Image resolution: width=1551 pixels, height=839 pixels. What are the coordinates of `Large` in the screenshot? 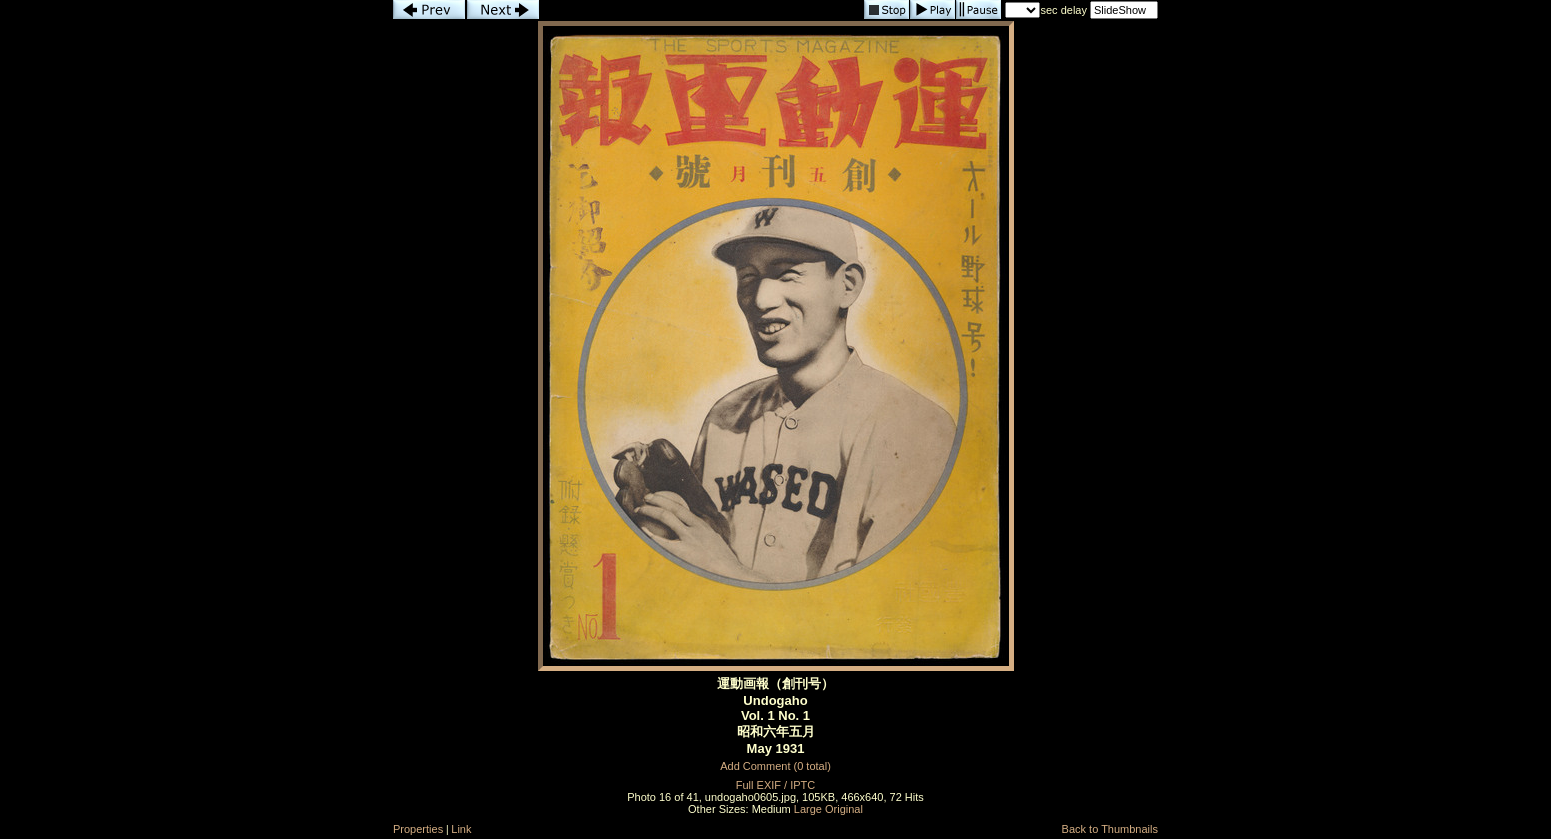 It's located at (808, 809).